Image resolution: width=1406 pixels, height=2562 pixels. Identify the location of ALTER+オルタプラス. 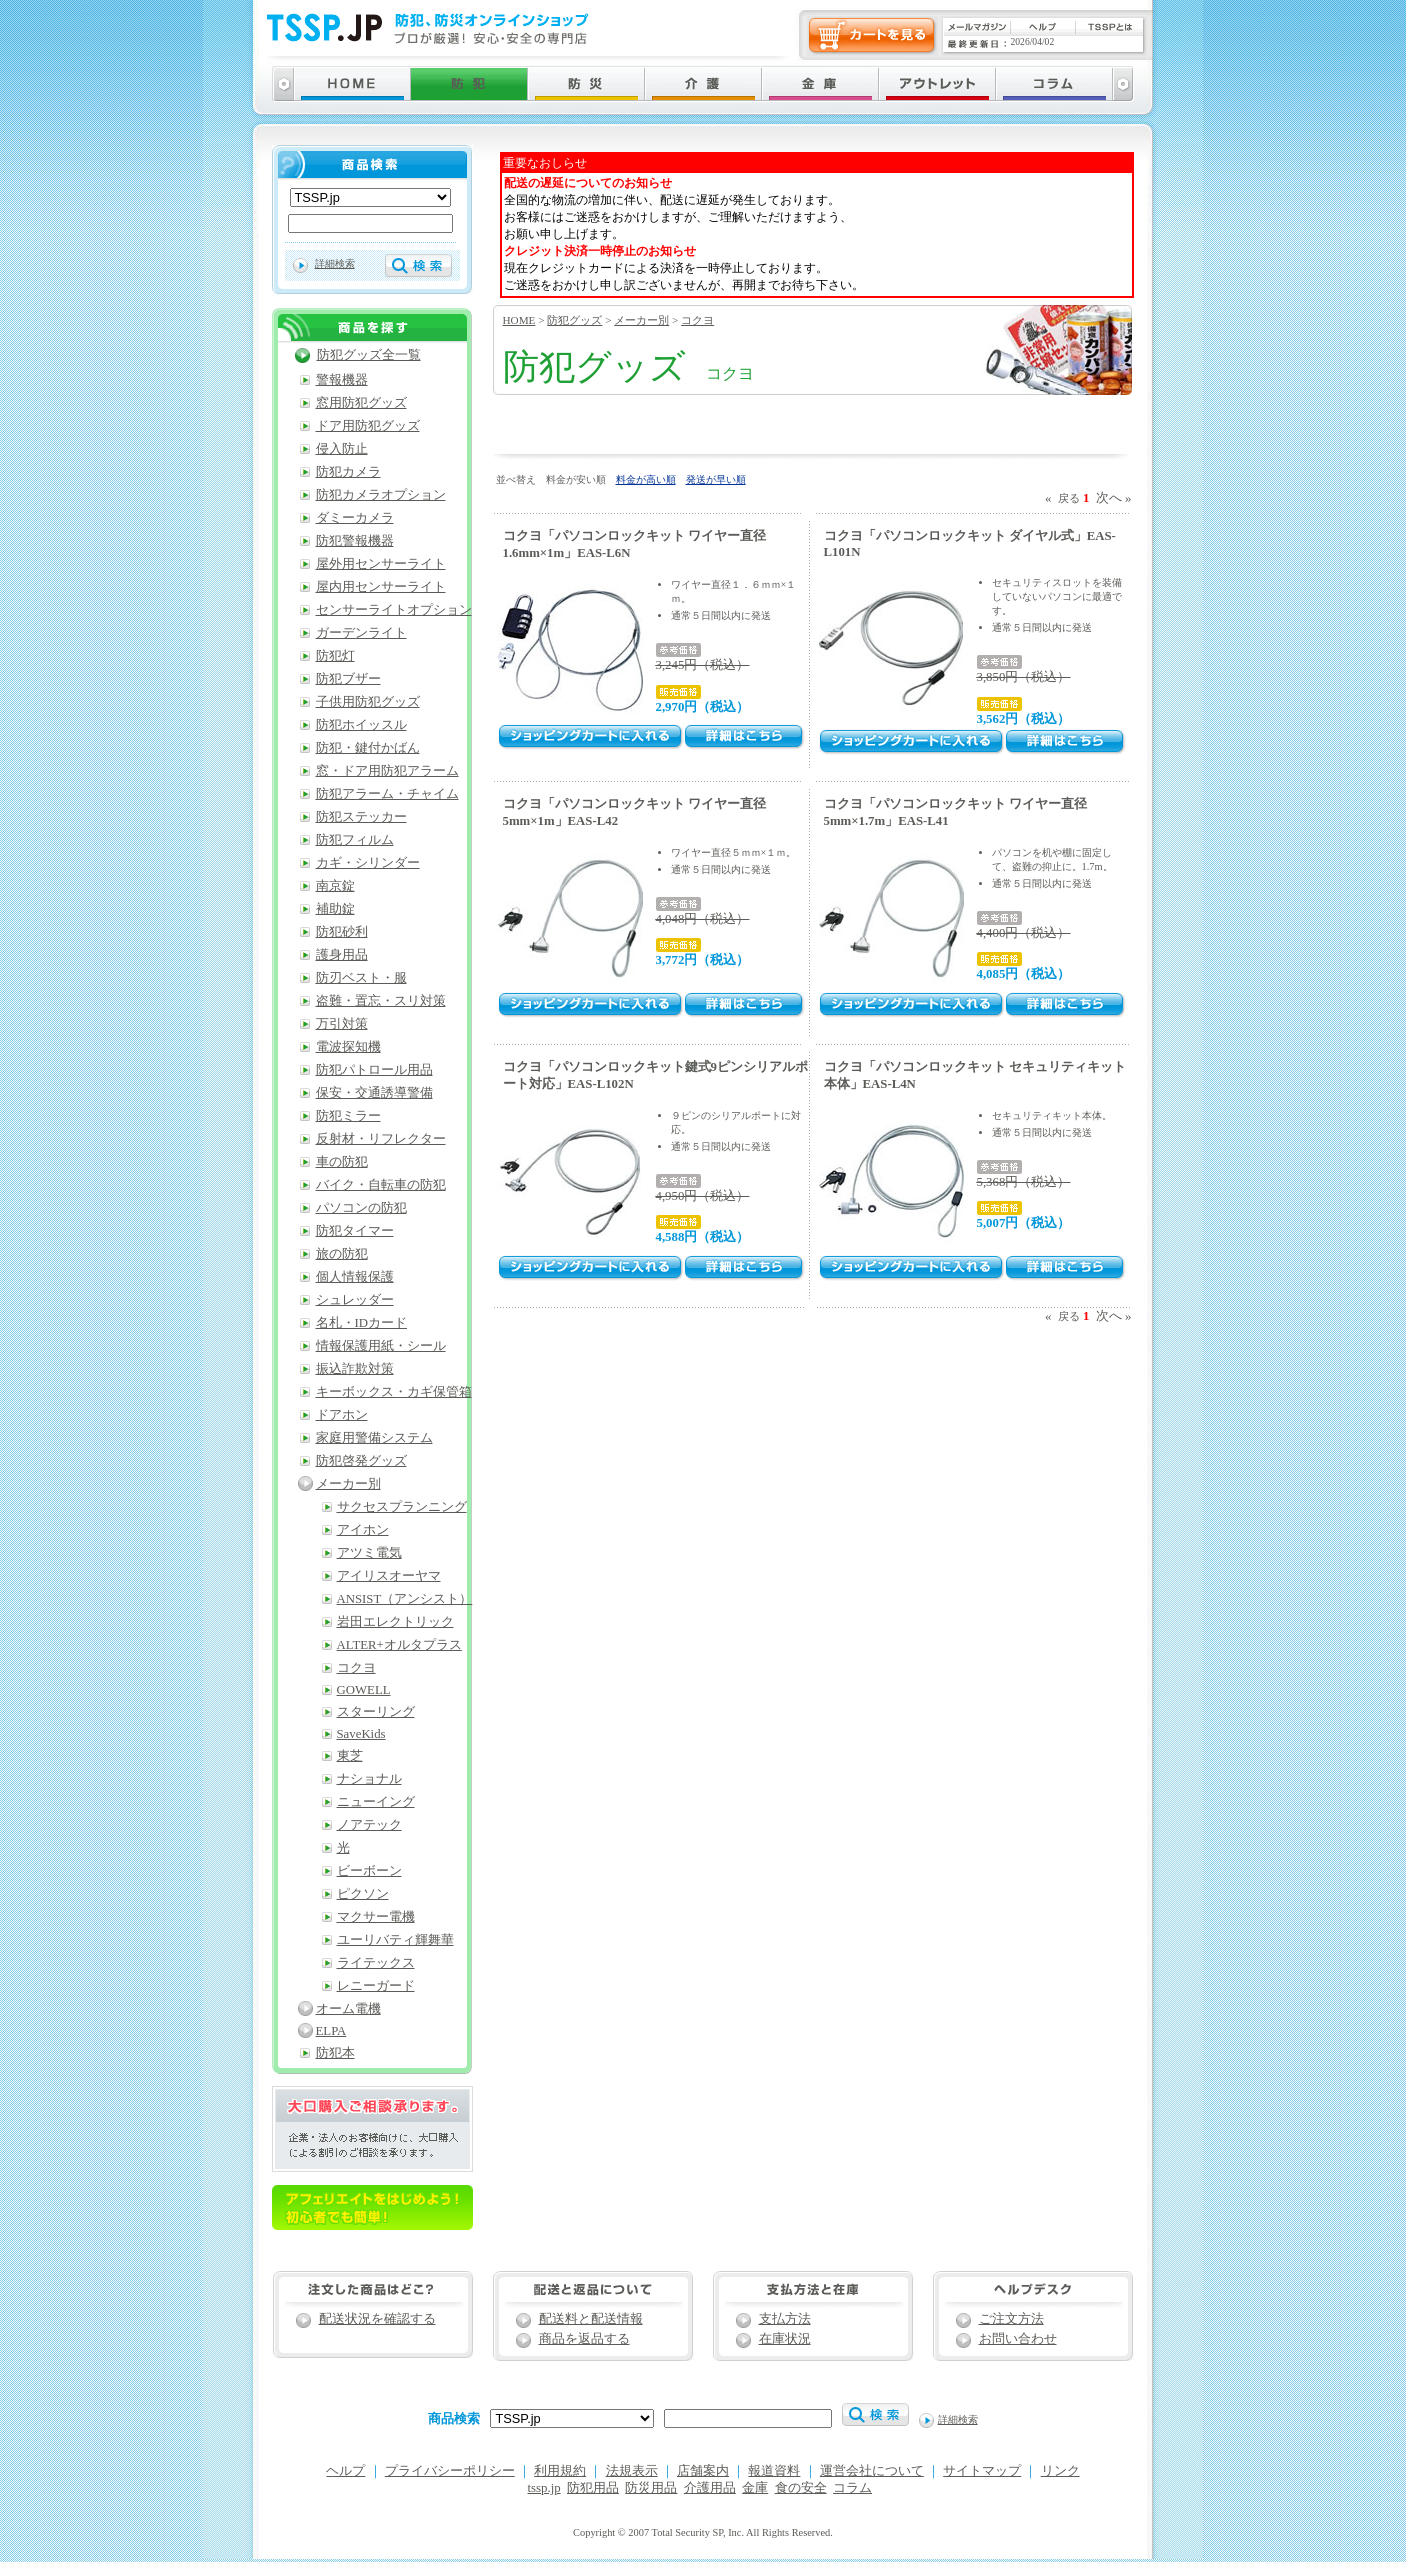
(399, 1645).